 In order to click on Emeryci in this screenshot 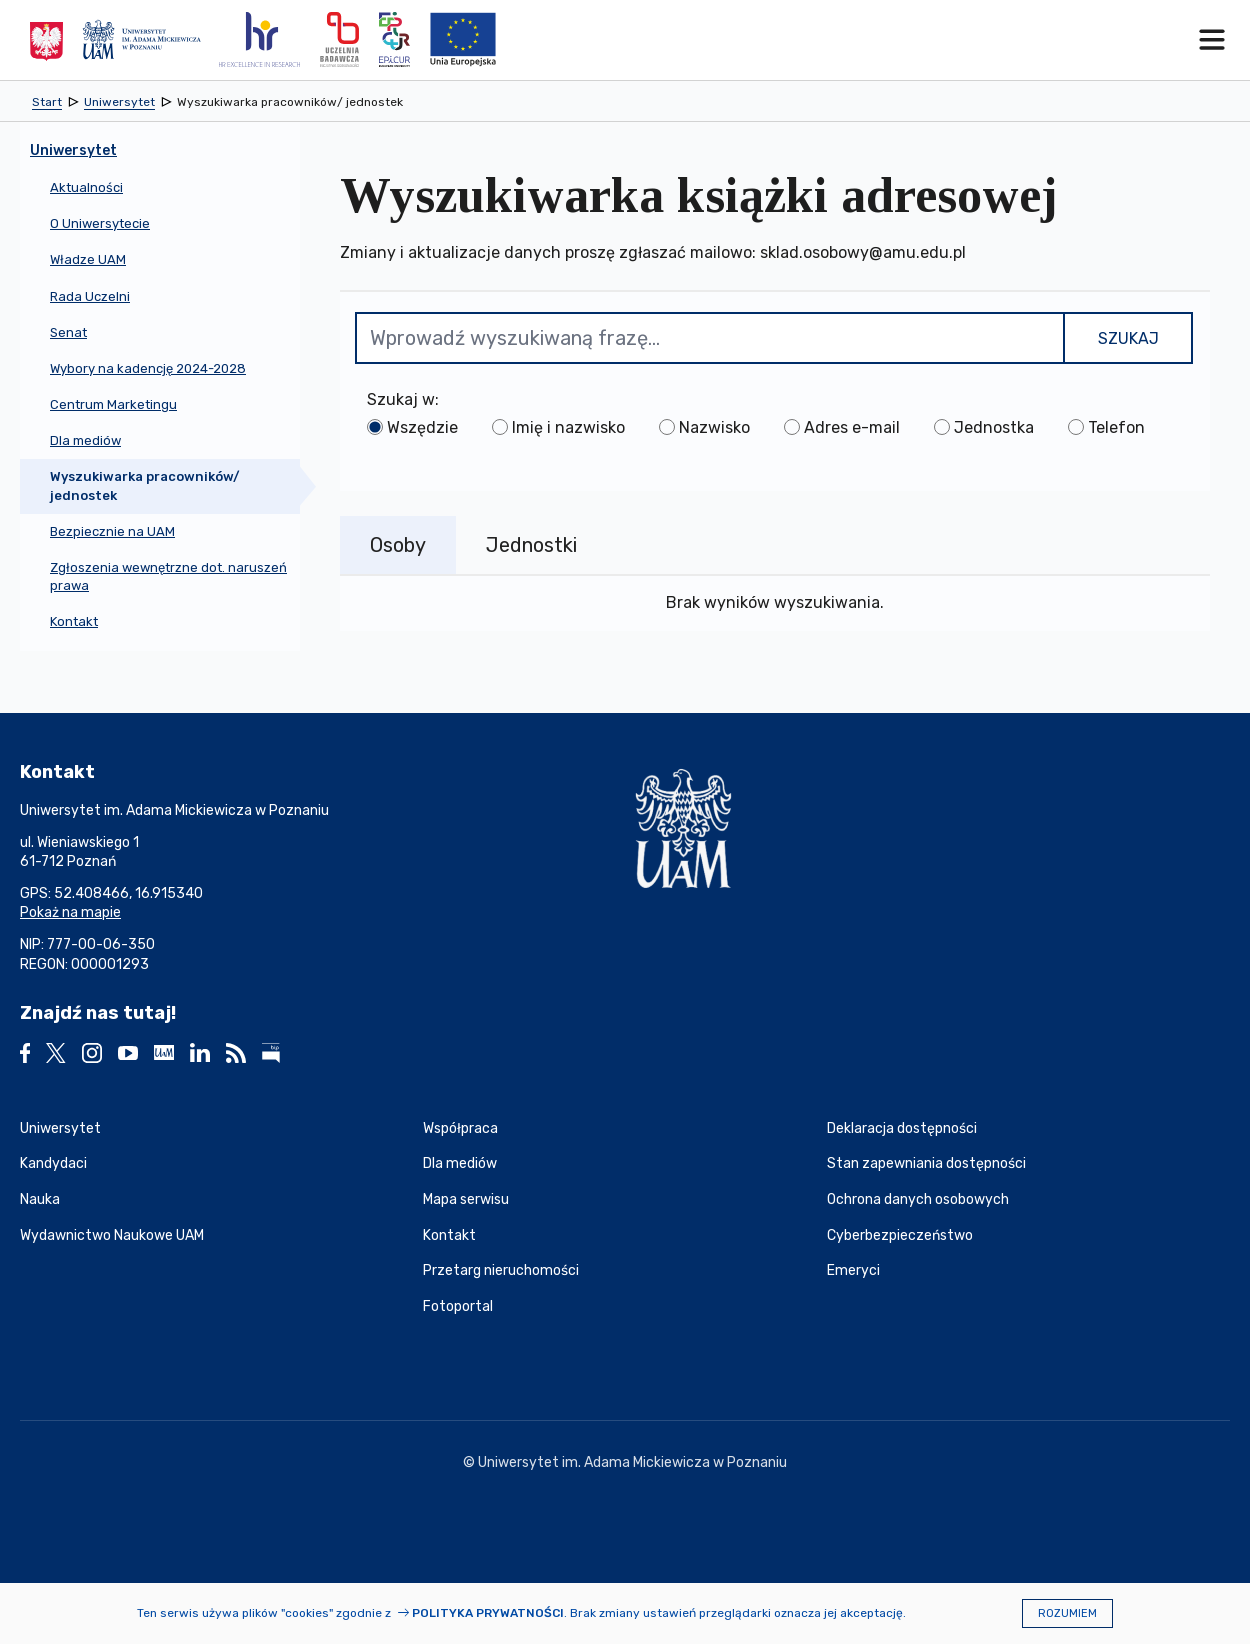, I will do `click(853, 1270)`.